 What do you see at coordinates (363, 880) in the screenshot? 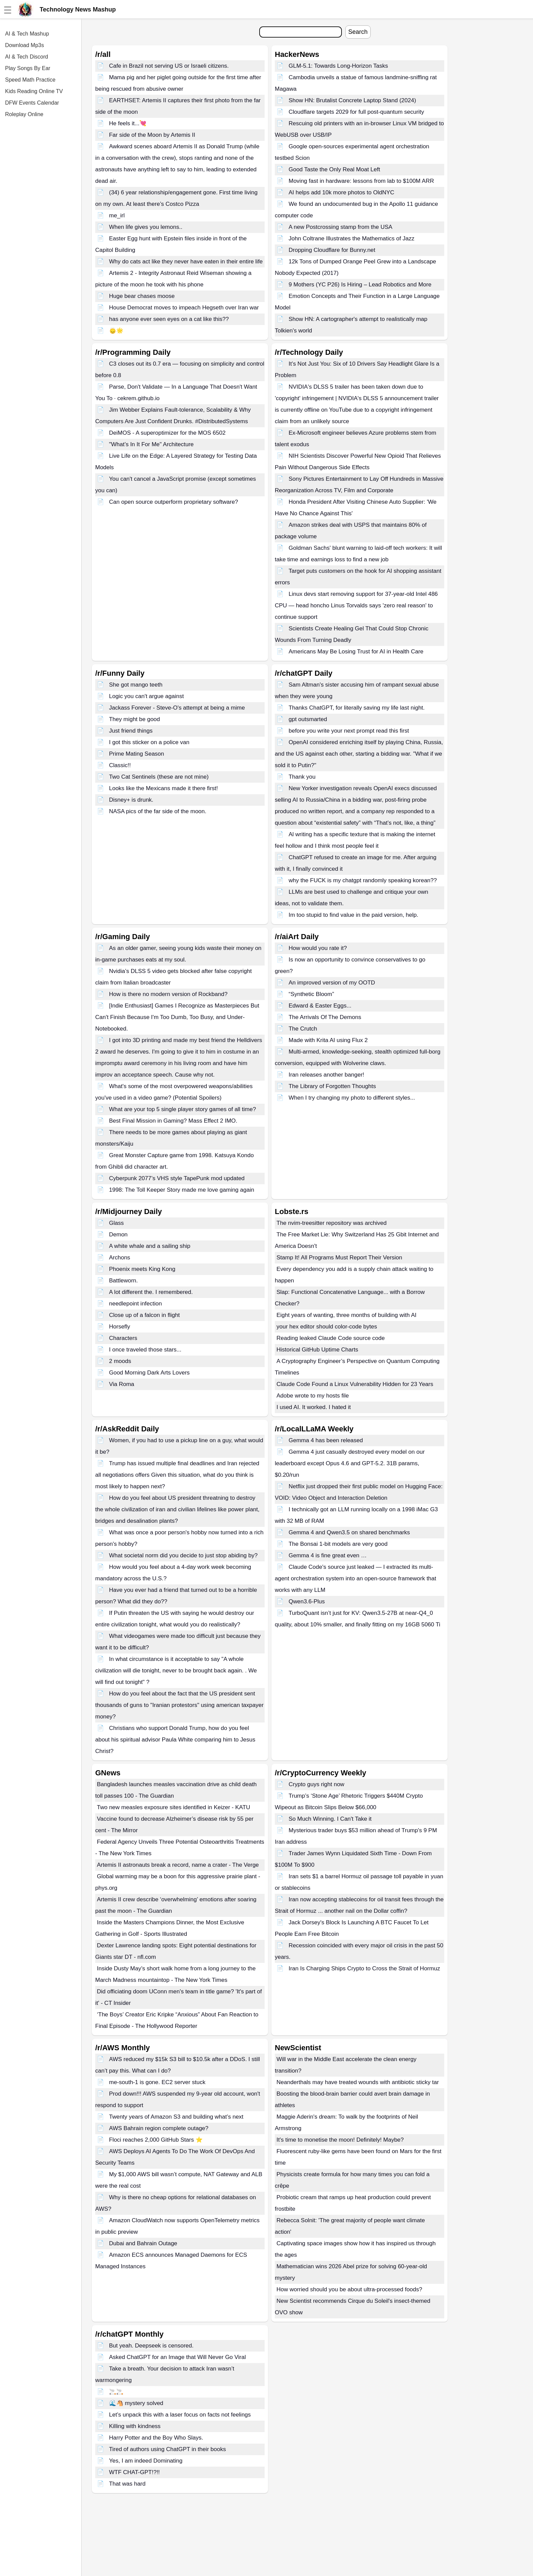
I see `why the FUCK is my chatgpt randomly speaking korean??` at bounding box center [363, 880].